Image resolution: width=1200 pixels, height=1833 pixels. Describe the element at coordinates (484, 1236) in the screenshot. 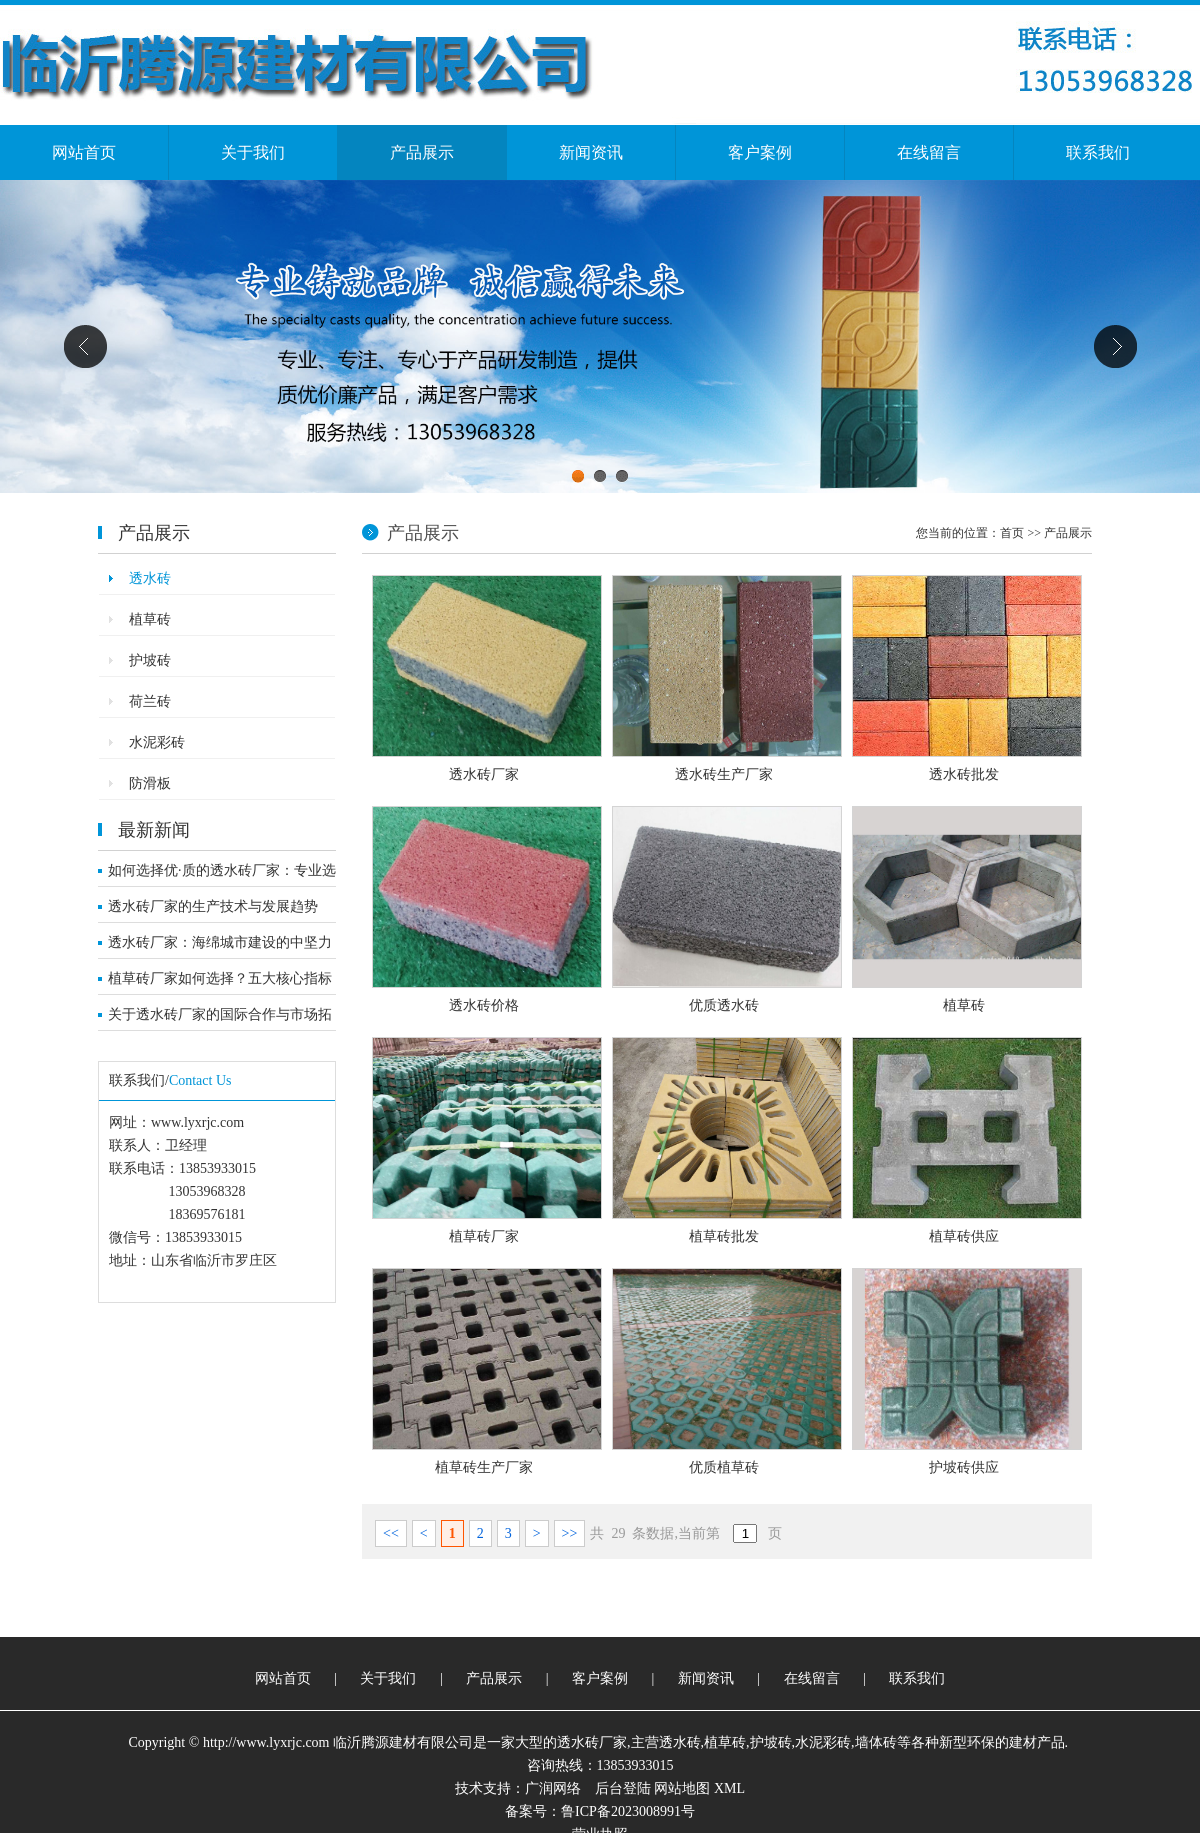

I see `植草砖厂家` at that location.